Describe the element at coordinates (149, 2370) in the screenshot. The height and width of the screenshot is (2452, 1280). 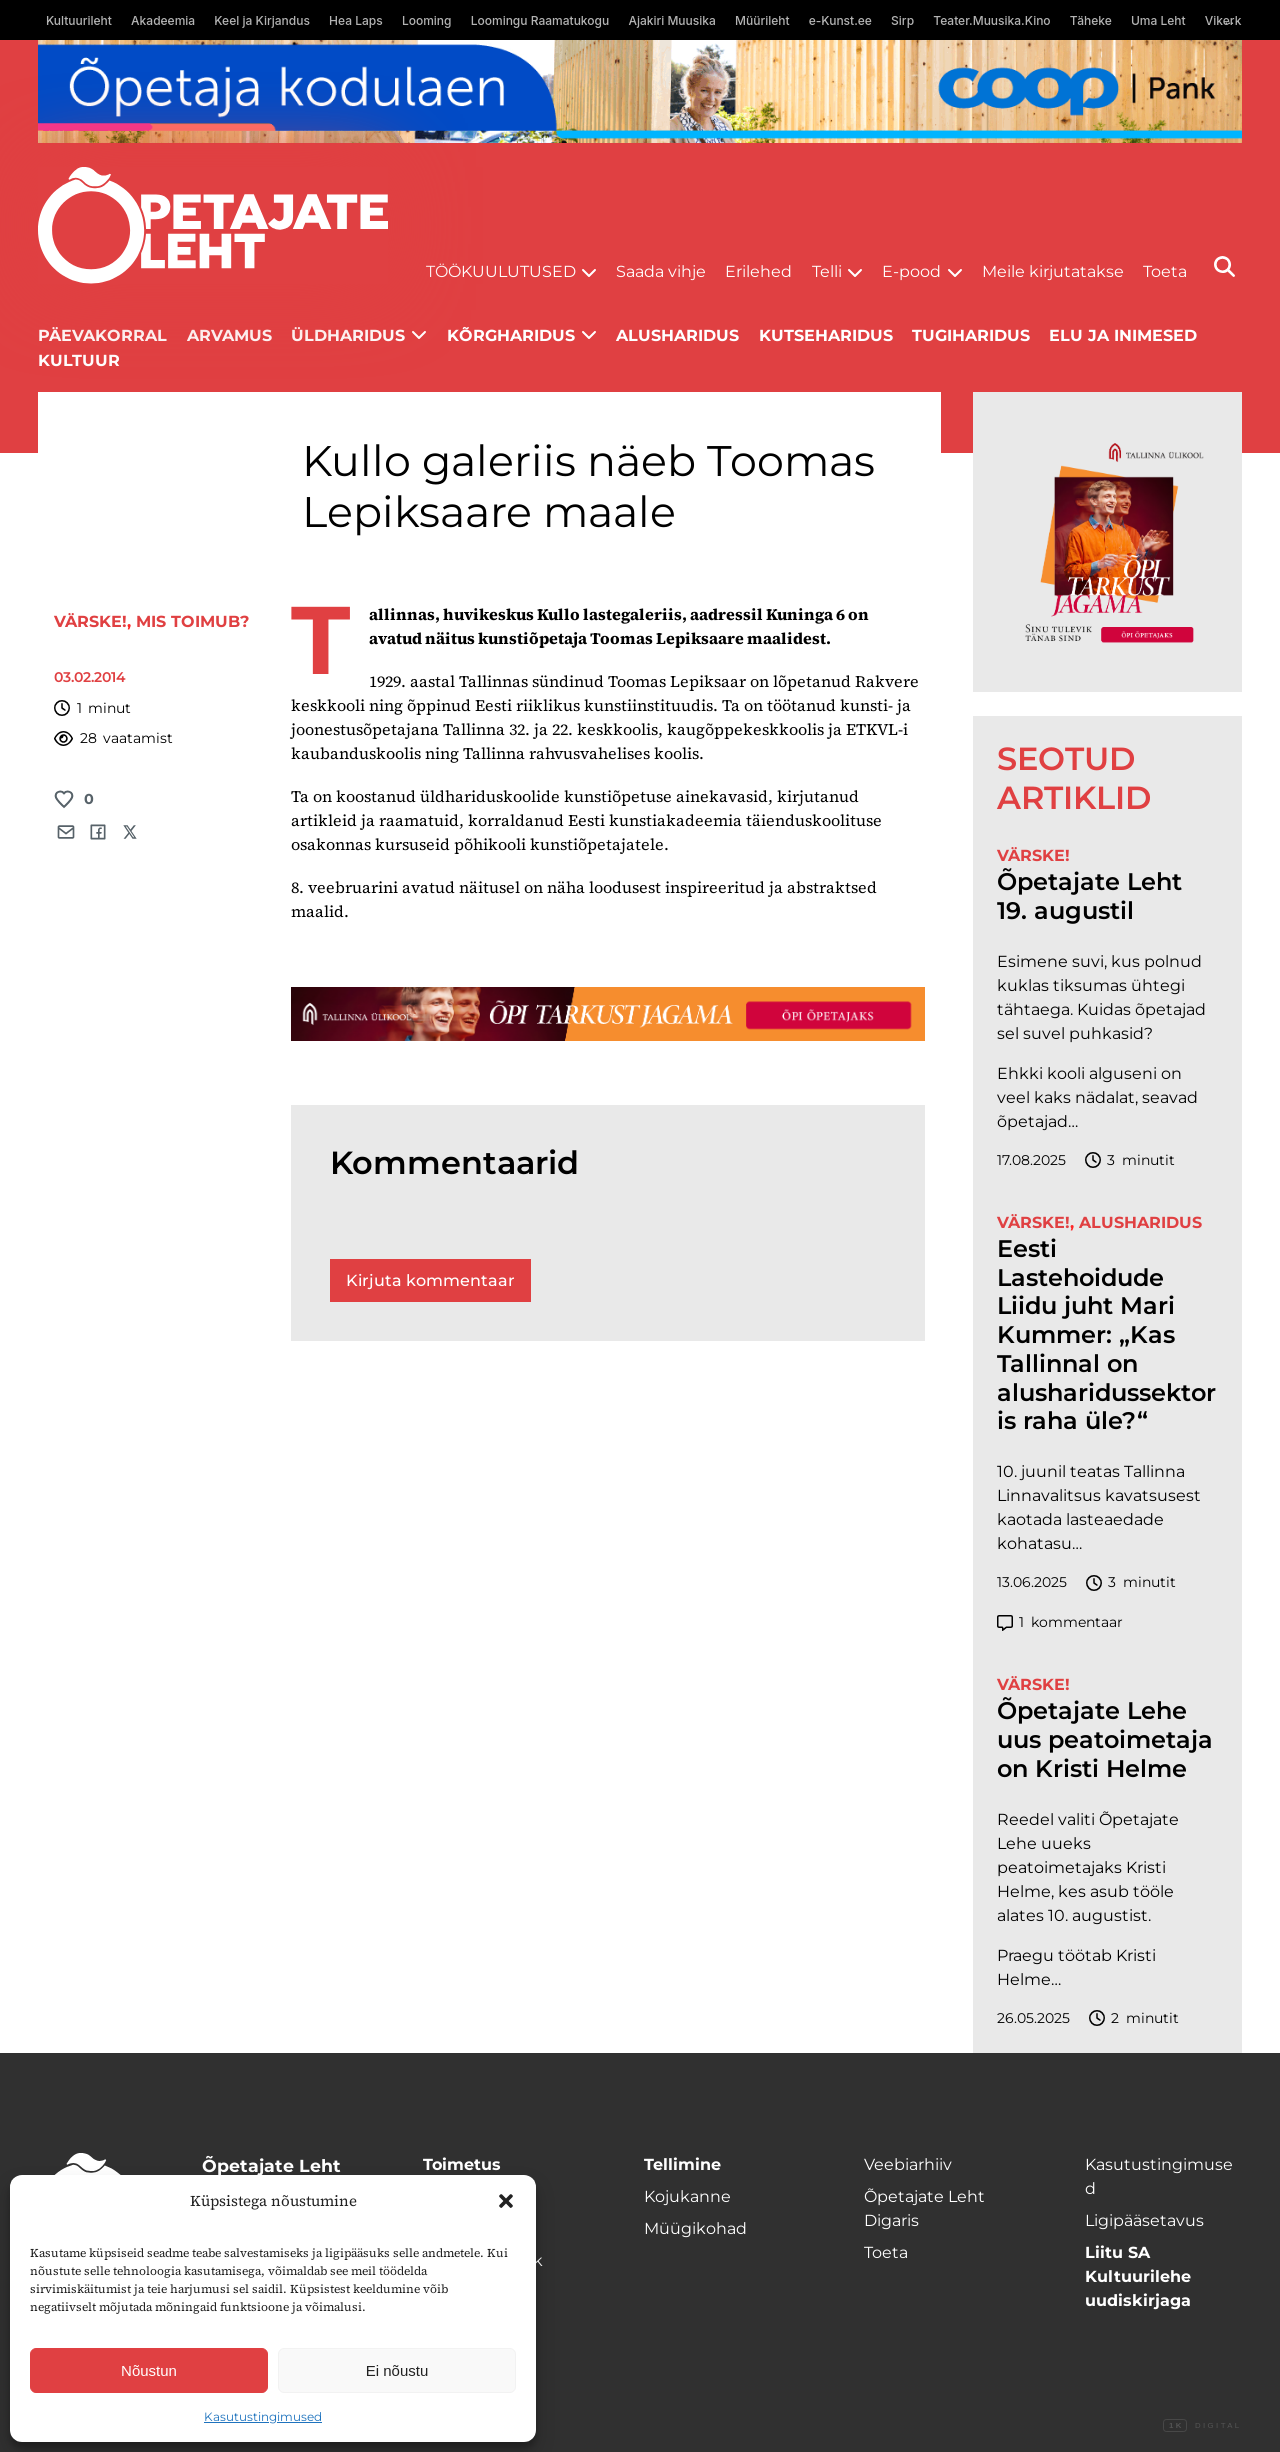
I see `Nõustun` at that location.